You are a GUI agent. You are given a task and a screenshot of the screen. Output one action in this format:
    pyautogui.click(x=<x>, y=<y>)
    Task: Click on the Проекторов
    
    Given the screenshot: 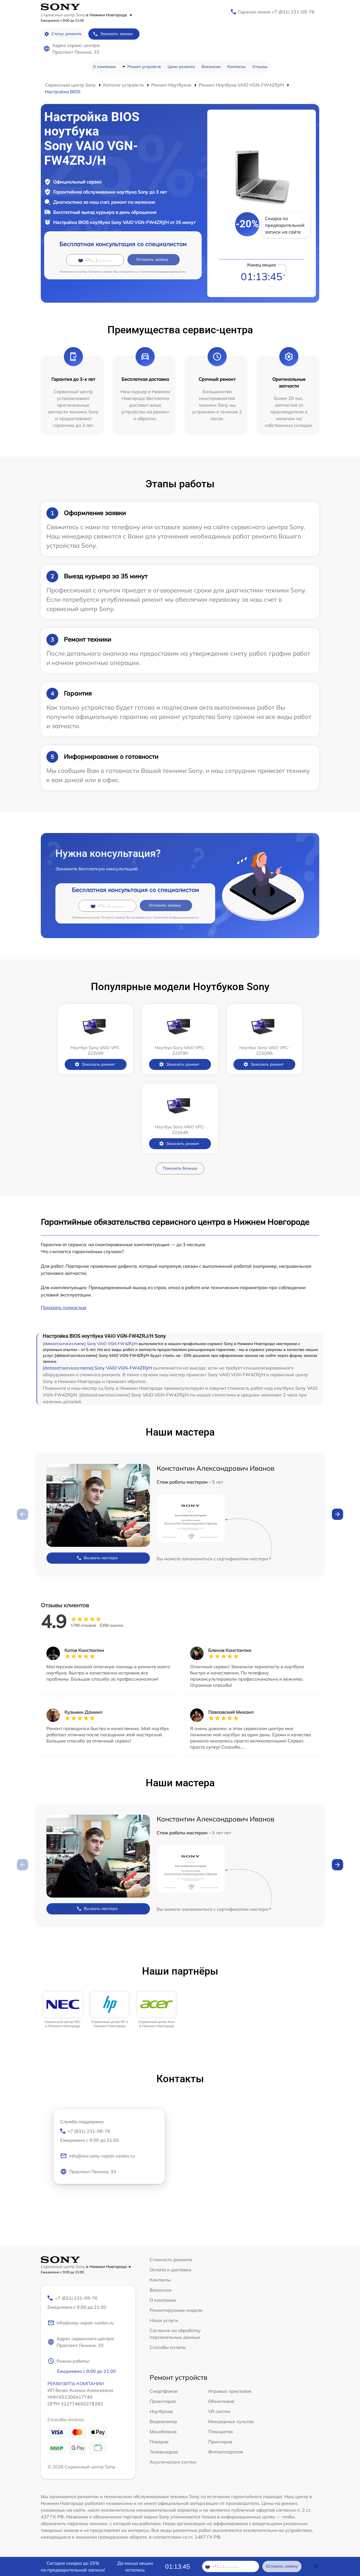 What is the action you would take?
    pyautogui.click(x=163, y=2401)
    